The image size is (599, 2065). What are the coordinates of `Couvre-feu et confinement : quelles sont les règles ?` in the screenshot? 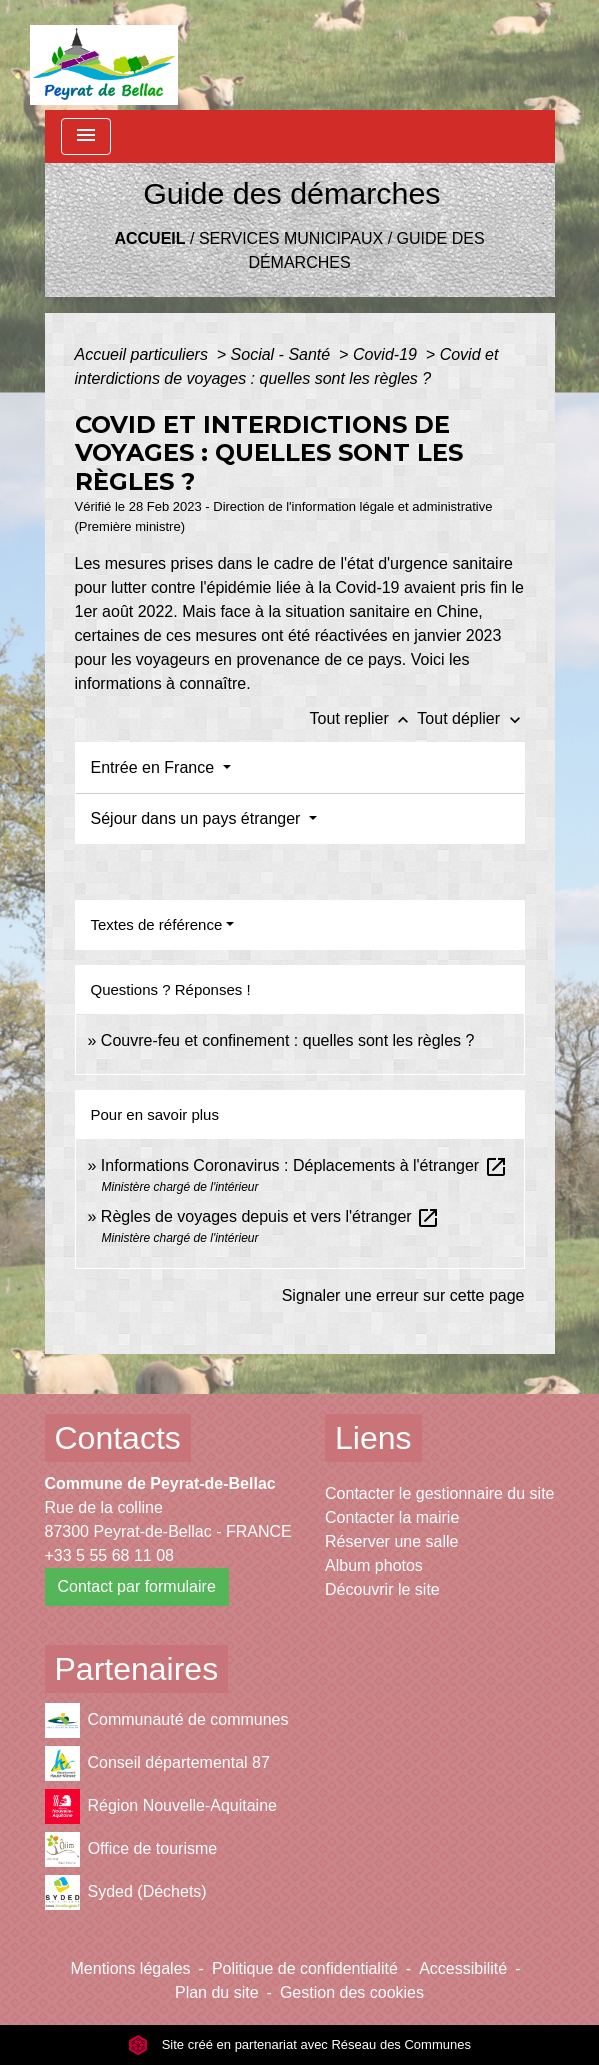 It's located at (288, 1040).